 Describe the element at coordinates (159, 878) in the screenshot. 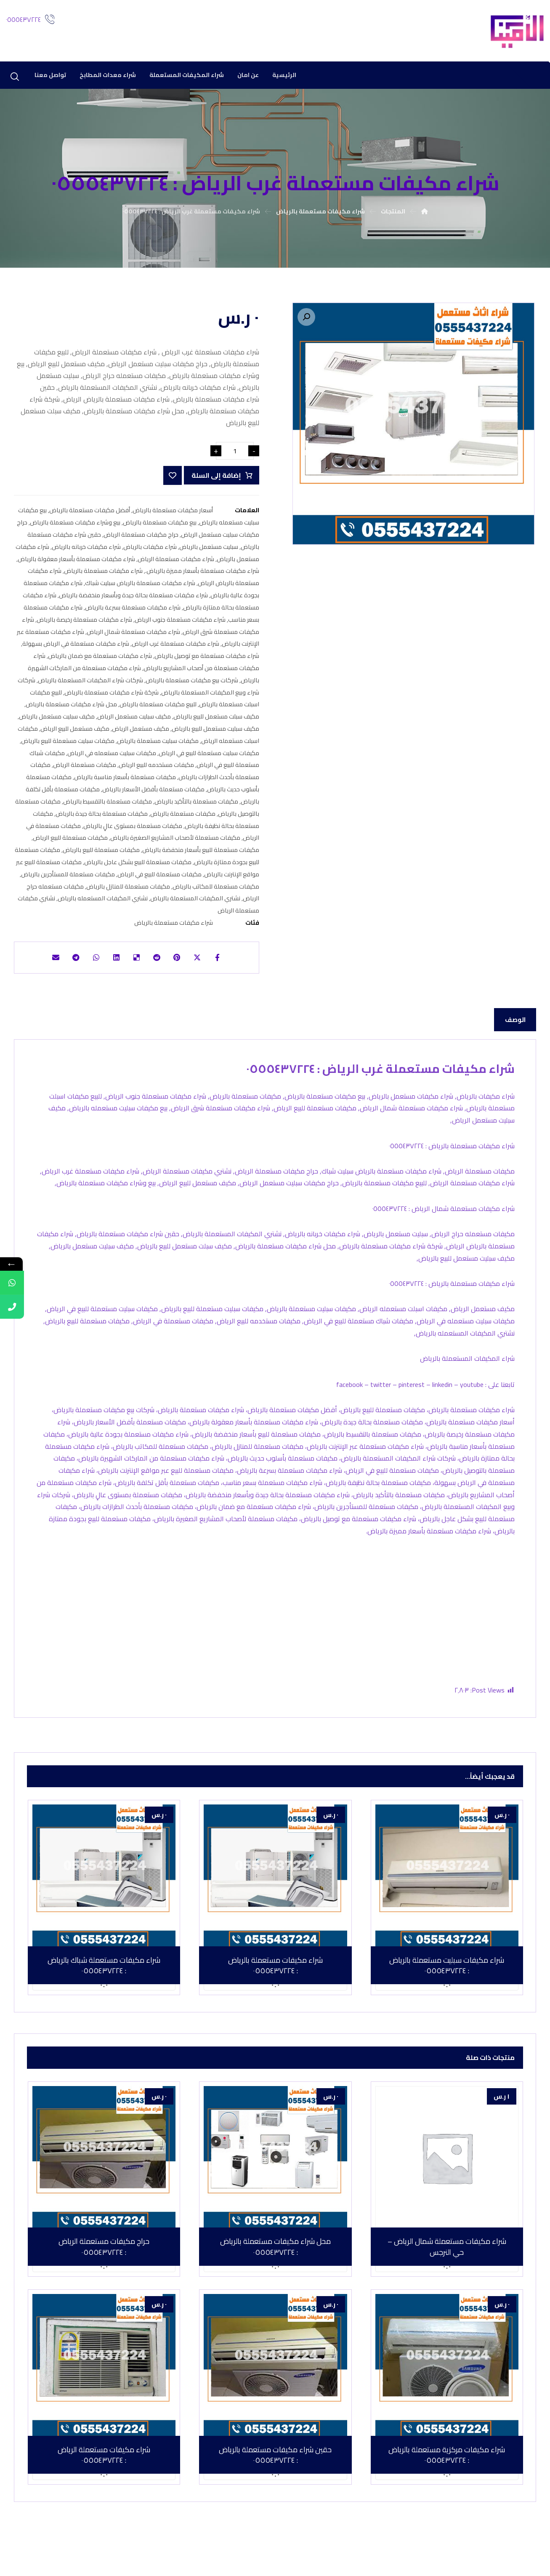

I see `مكيفات مستعملة للبيع في الرياض` at that location.